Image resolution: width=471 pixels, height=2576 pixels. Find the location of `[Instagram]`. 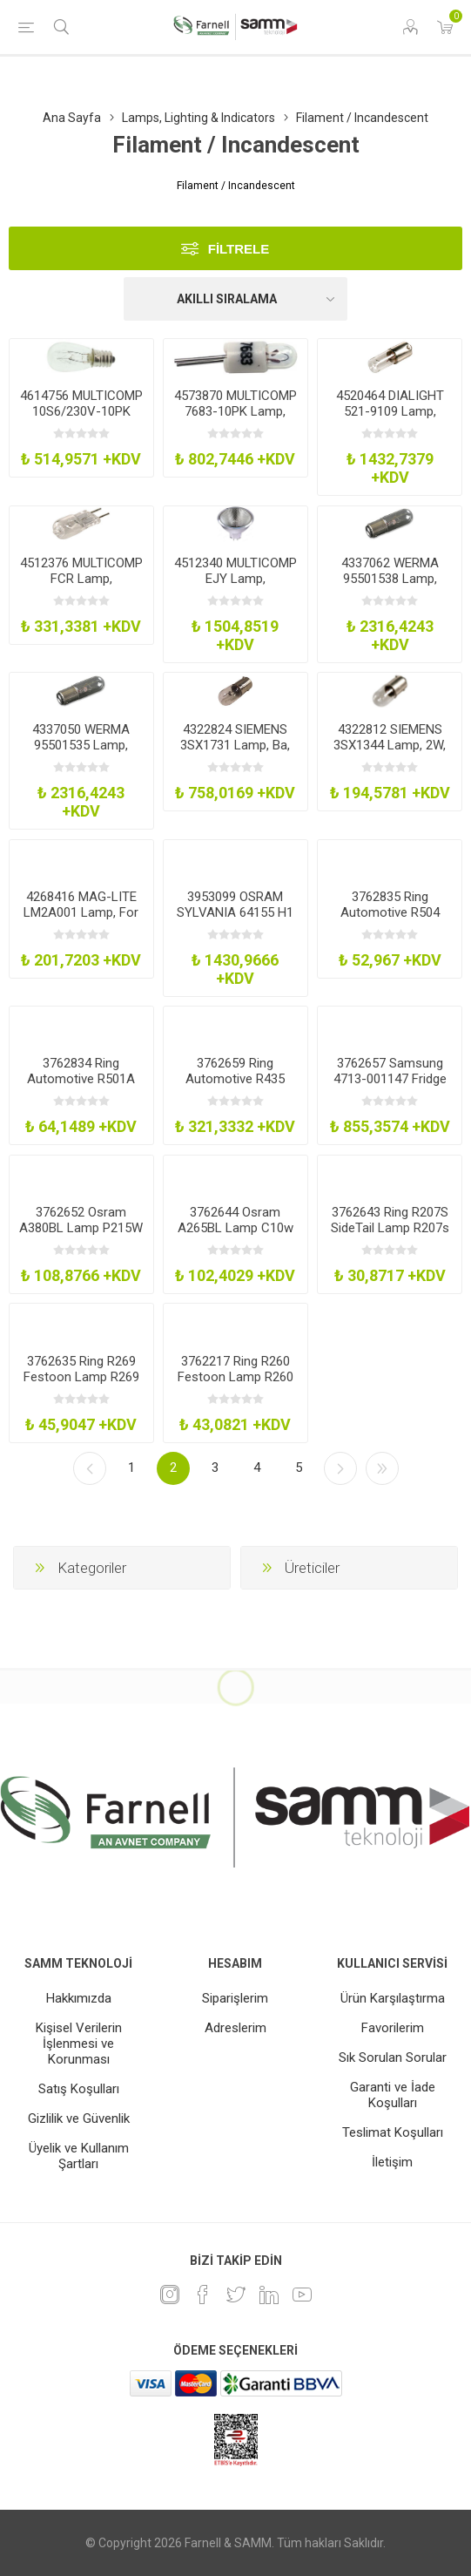

[Instagram] is located at coordinates (170, 2294).